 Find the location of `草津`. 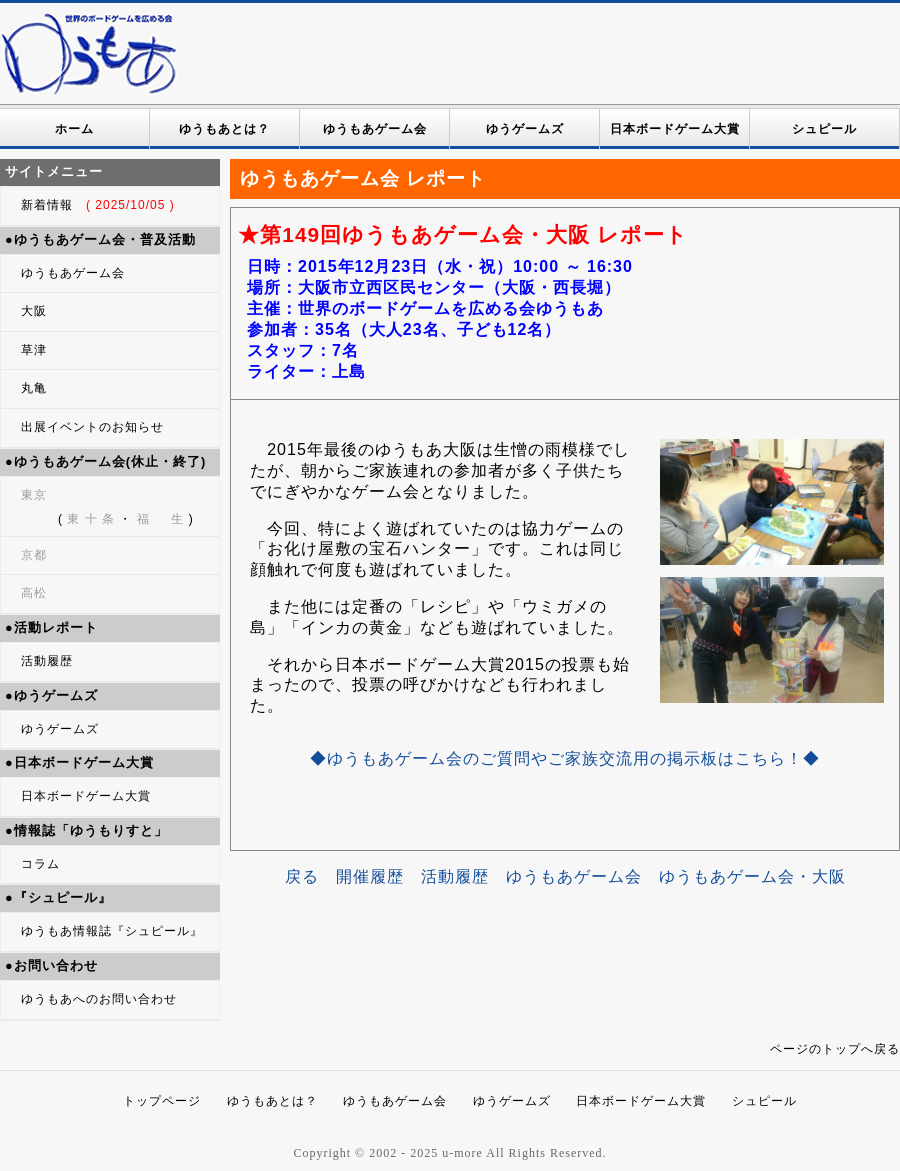

草津 is located at coordinates (34, 350).